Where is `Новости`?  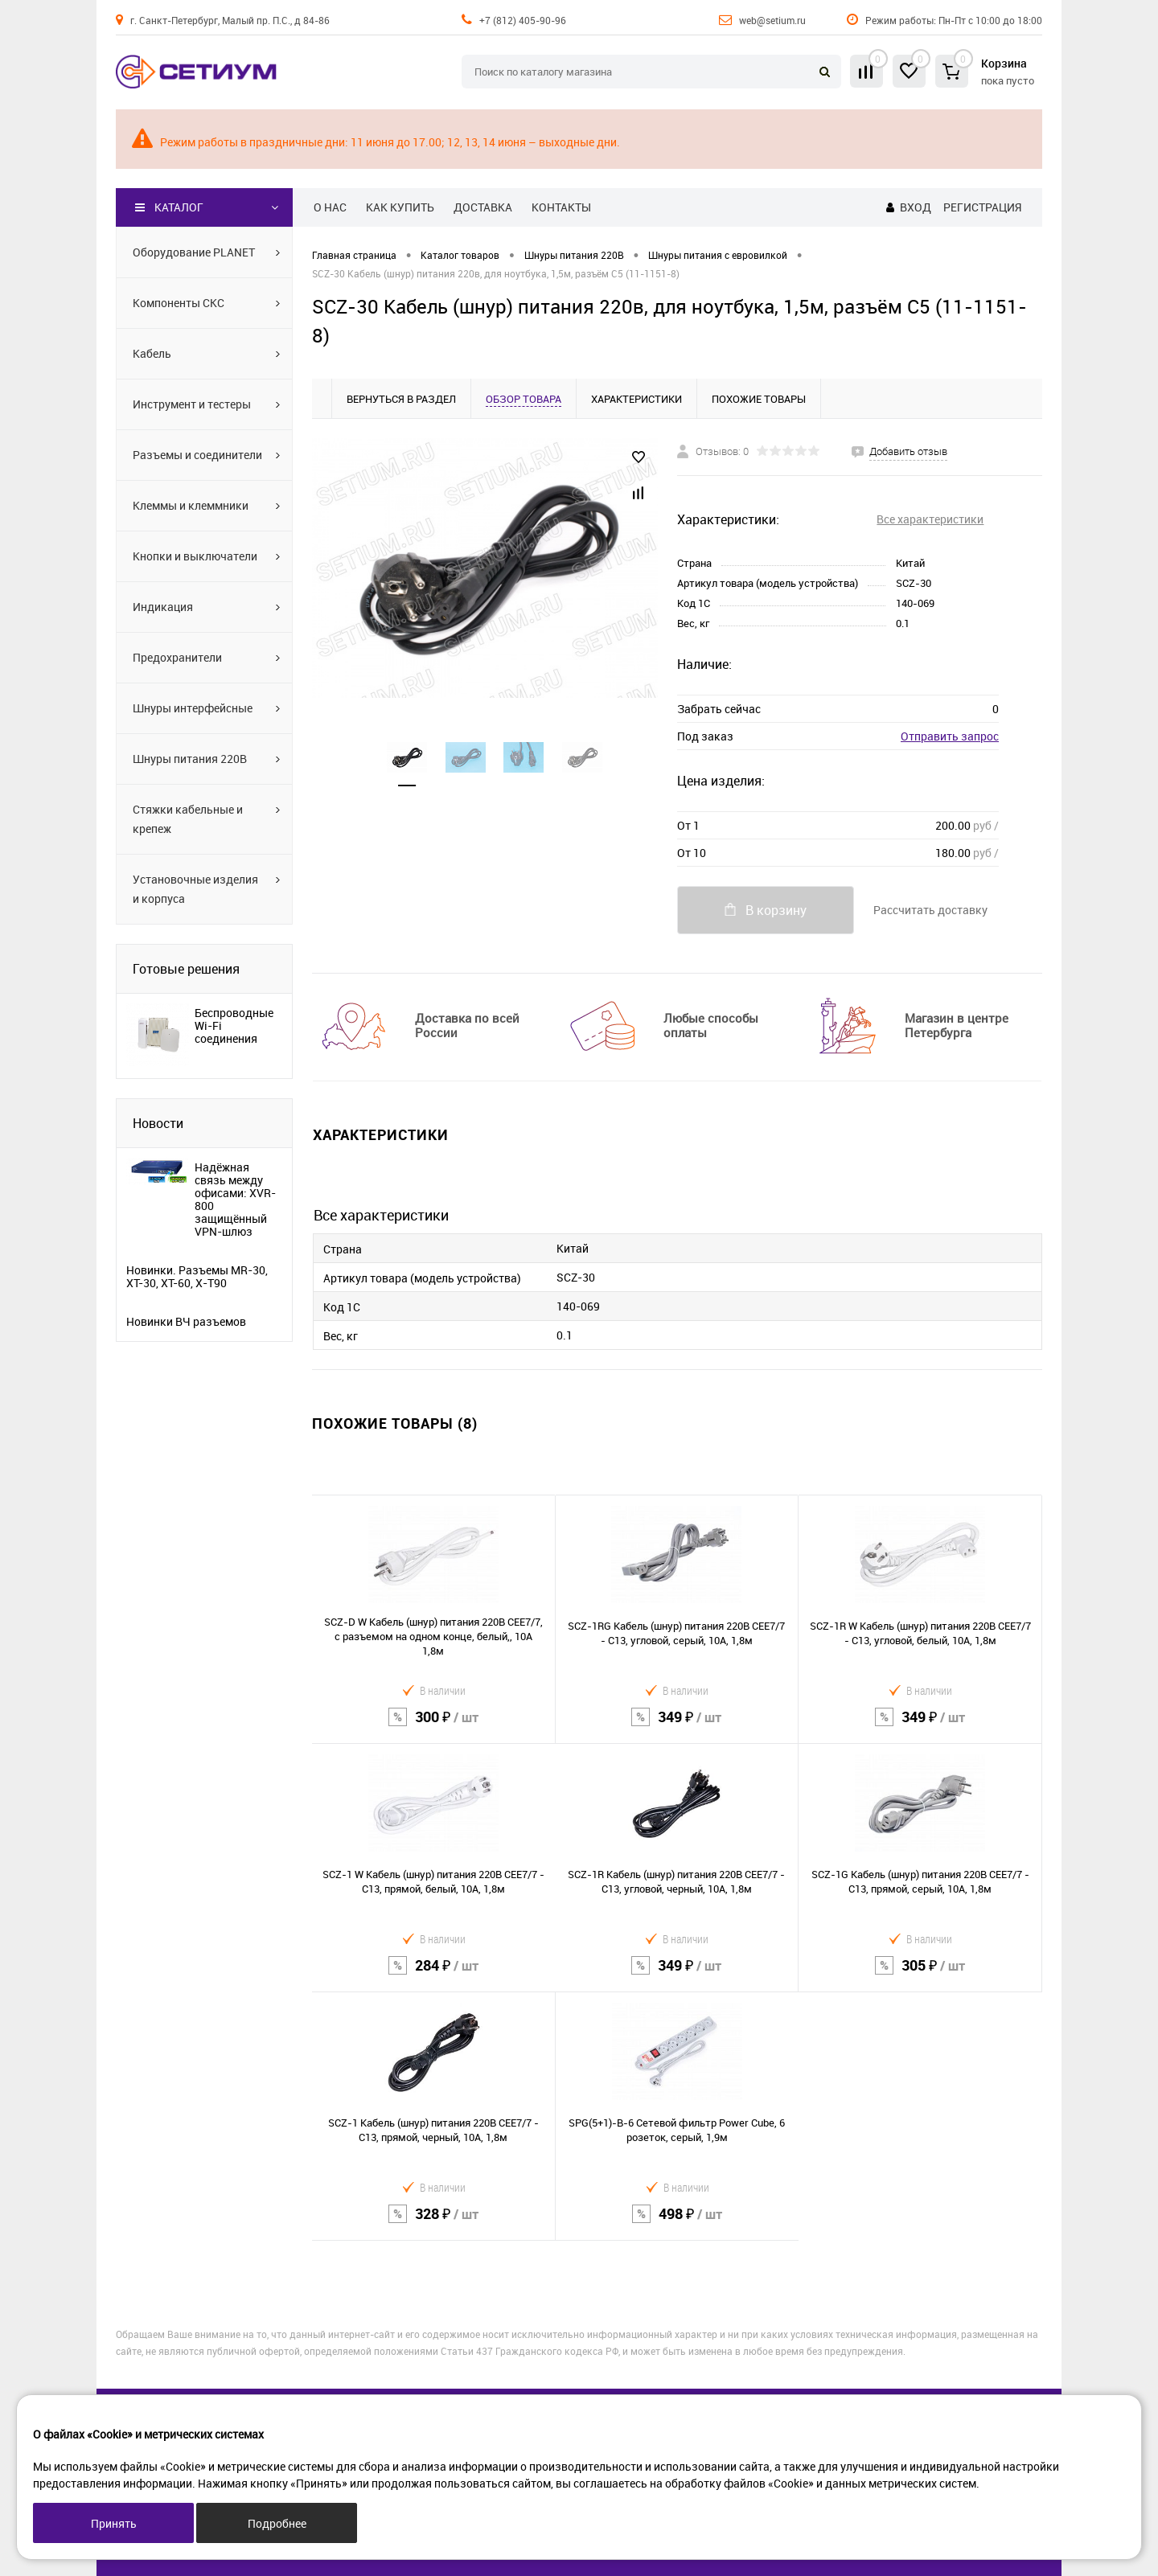
Новости is located at coordinates (158, 1123).